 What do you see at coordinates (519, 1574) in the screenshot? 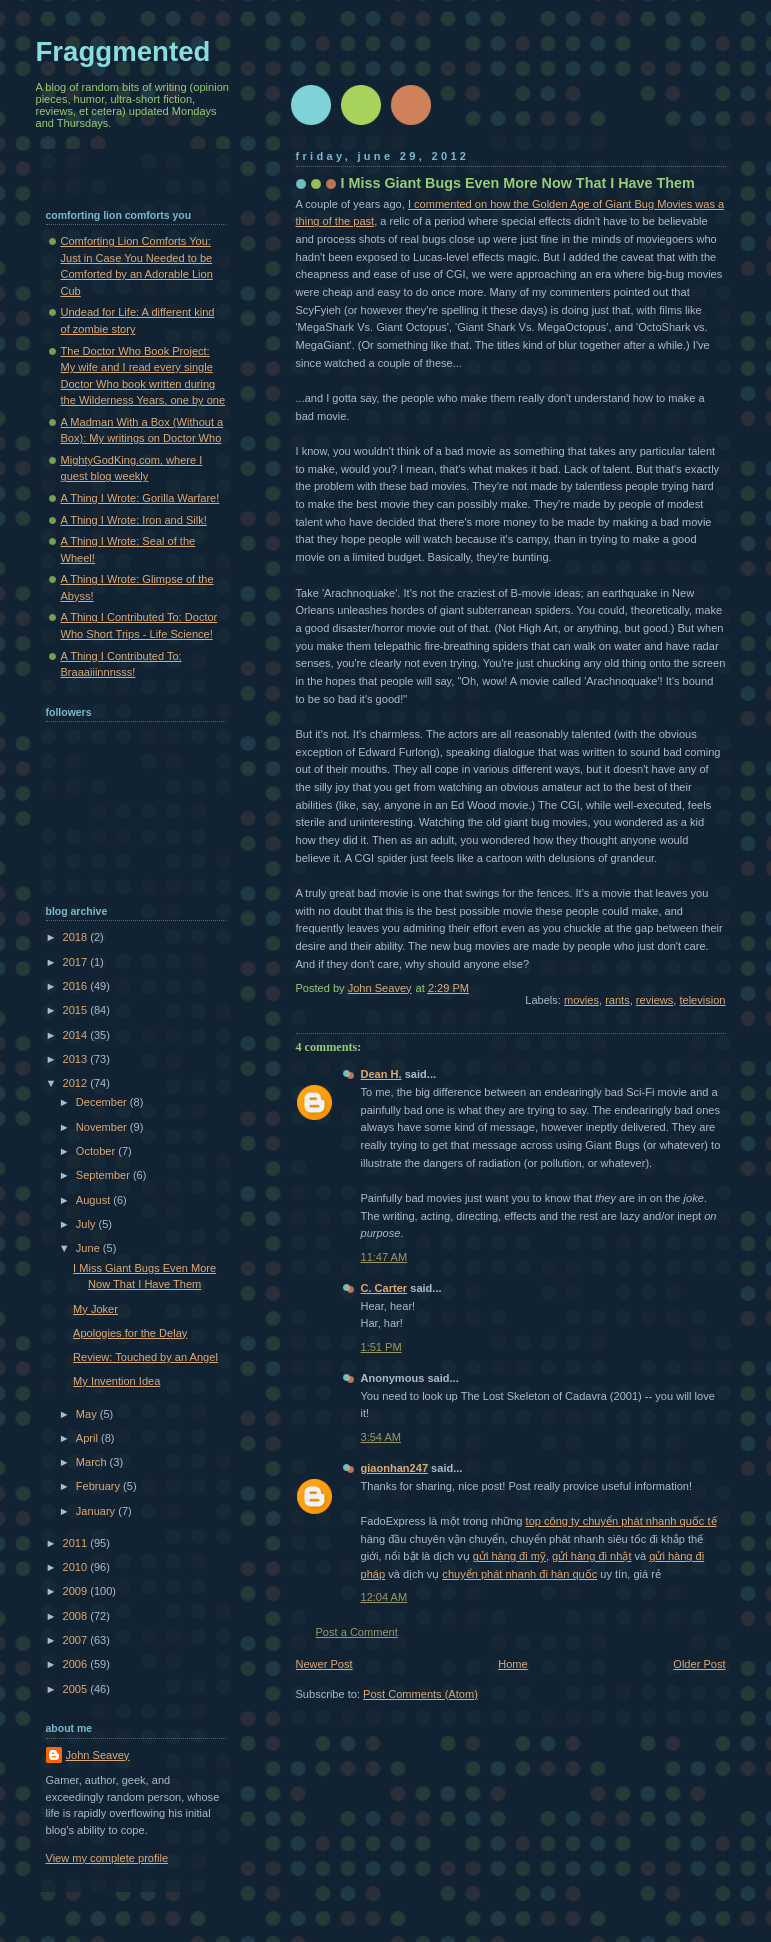
I see `chuyển phát nhanh đi hàn quốc` at bounding box center [519, 1574].